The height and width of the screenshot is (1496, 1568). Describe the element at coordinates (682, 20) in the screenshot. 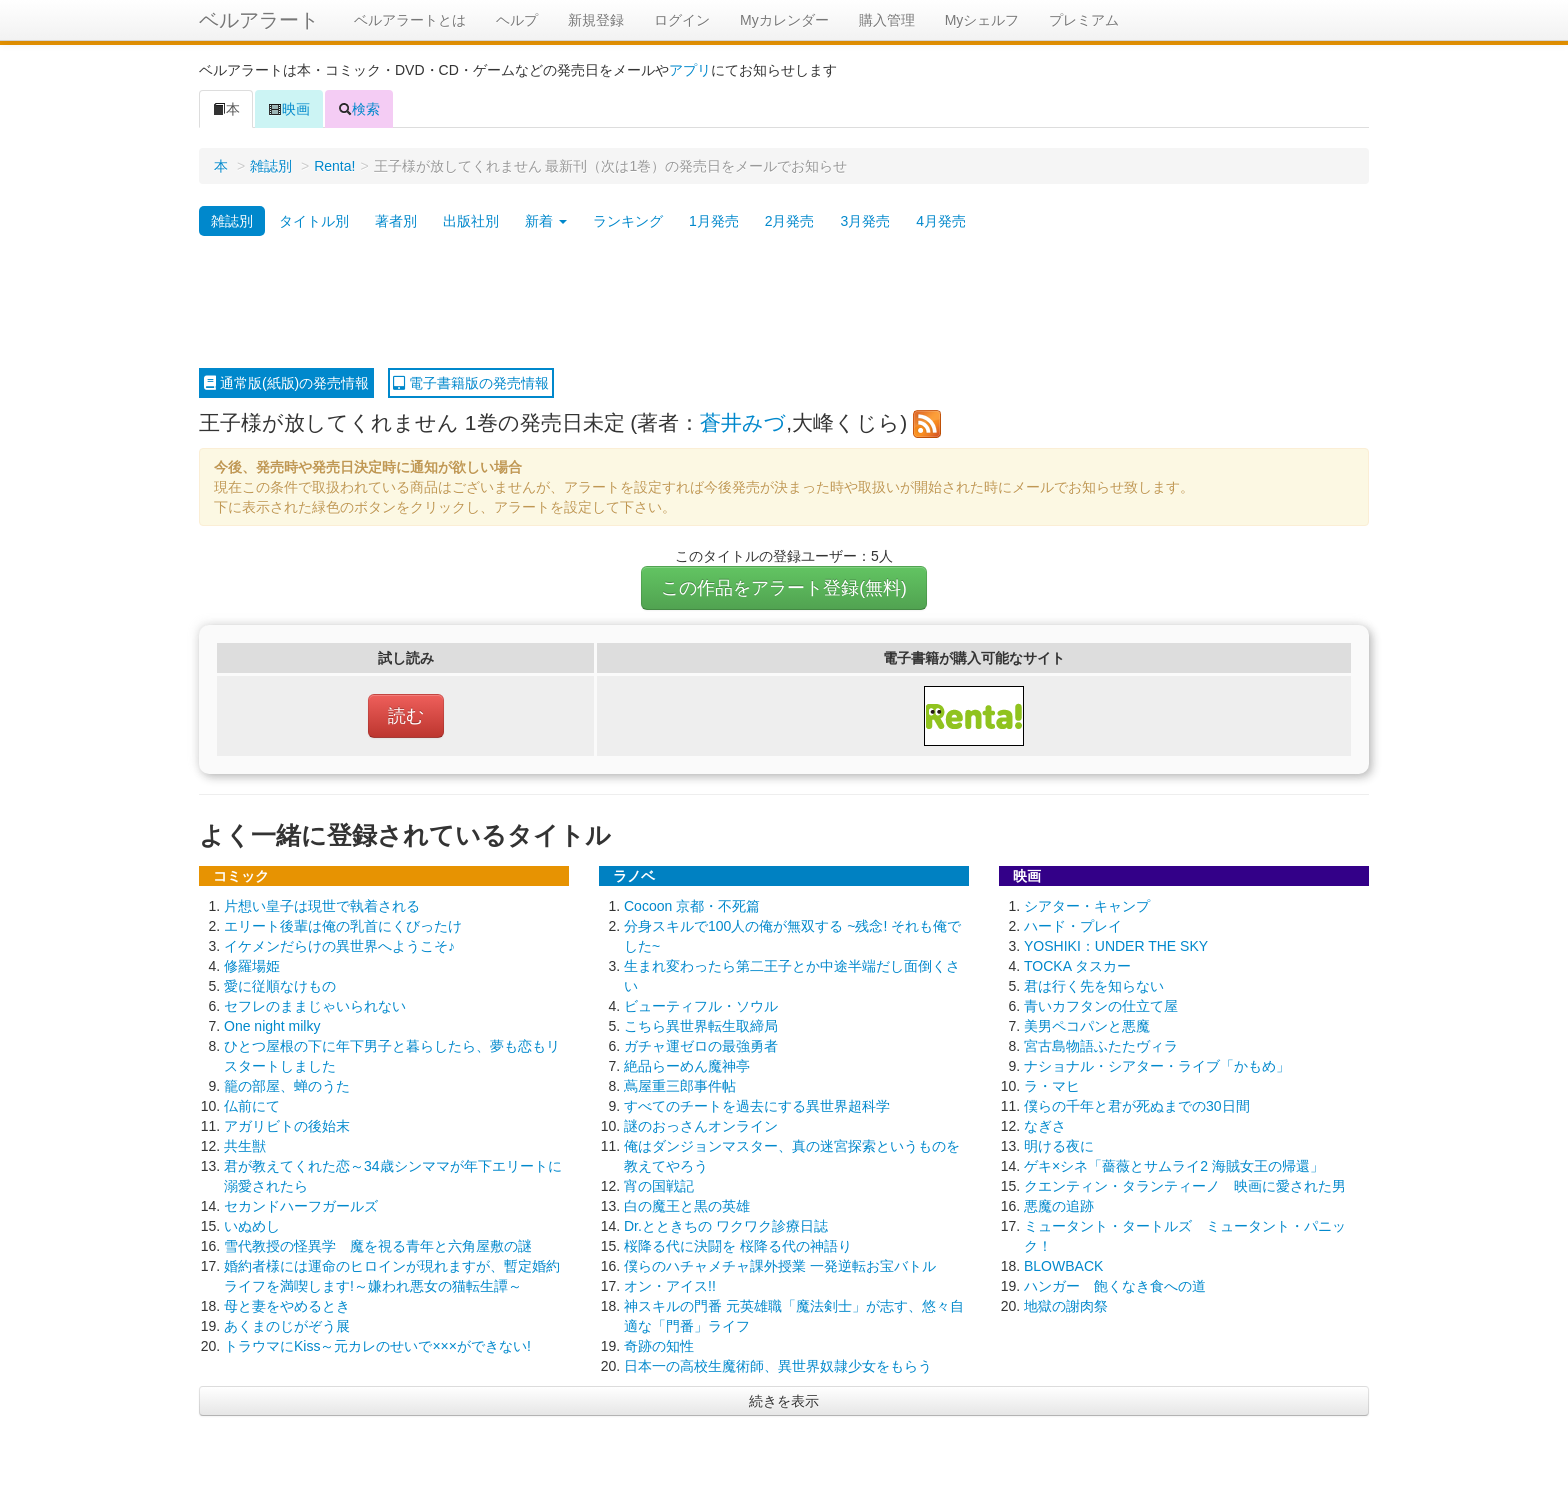

I see `ログイン` at that location.